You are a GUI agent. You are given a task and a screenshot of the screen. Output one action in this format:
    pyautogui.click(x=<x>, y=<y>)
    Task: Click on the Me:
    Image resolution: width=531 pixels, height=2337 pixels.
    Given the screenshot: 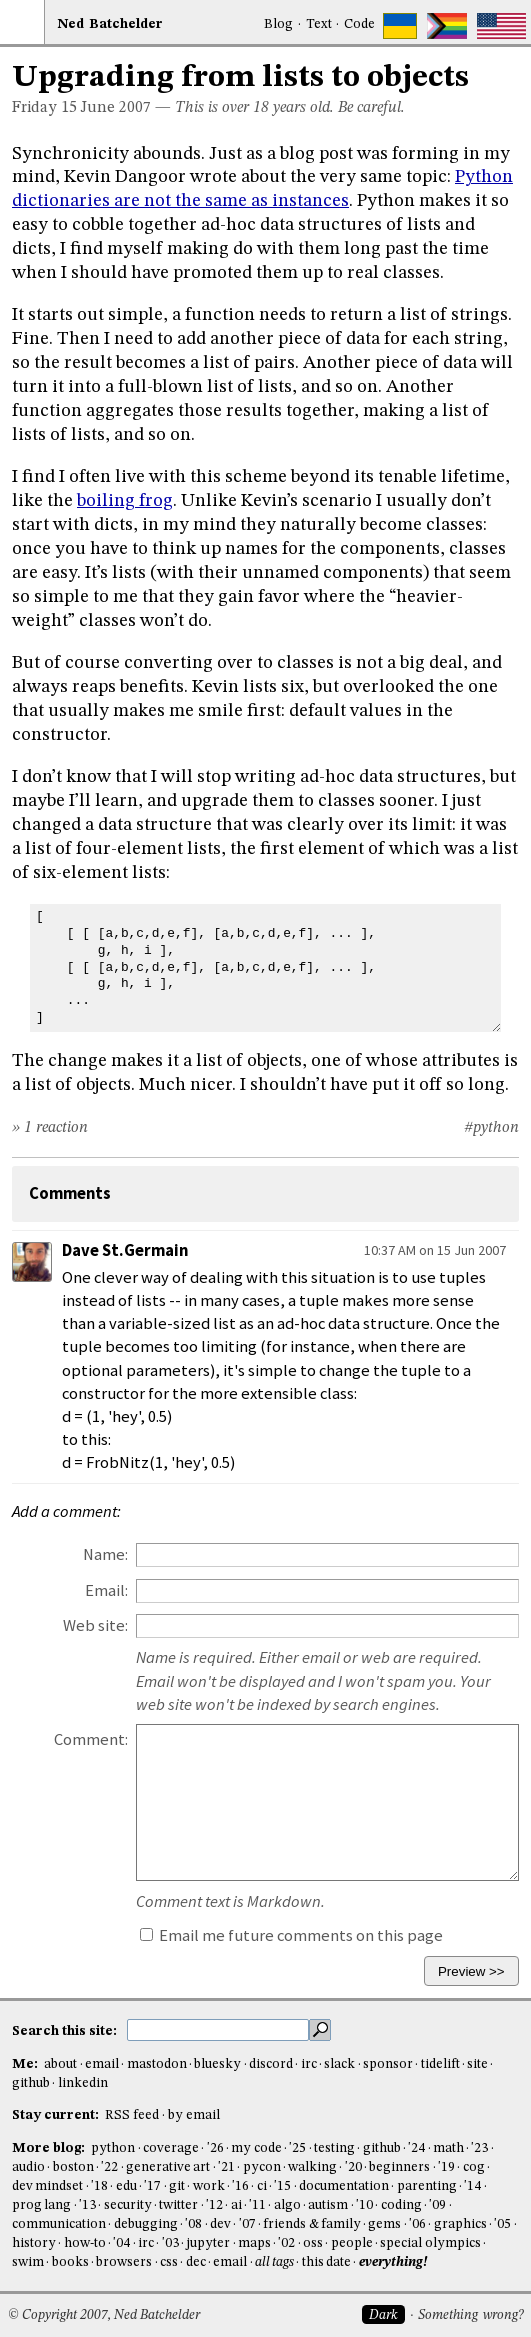 What is the action you would take?
    pyautogui.click(x=26, y=2064)
    